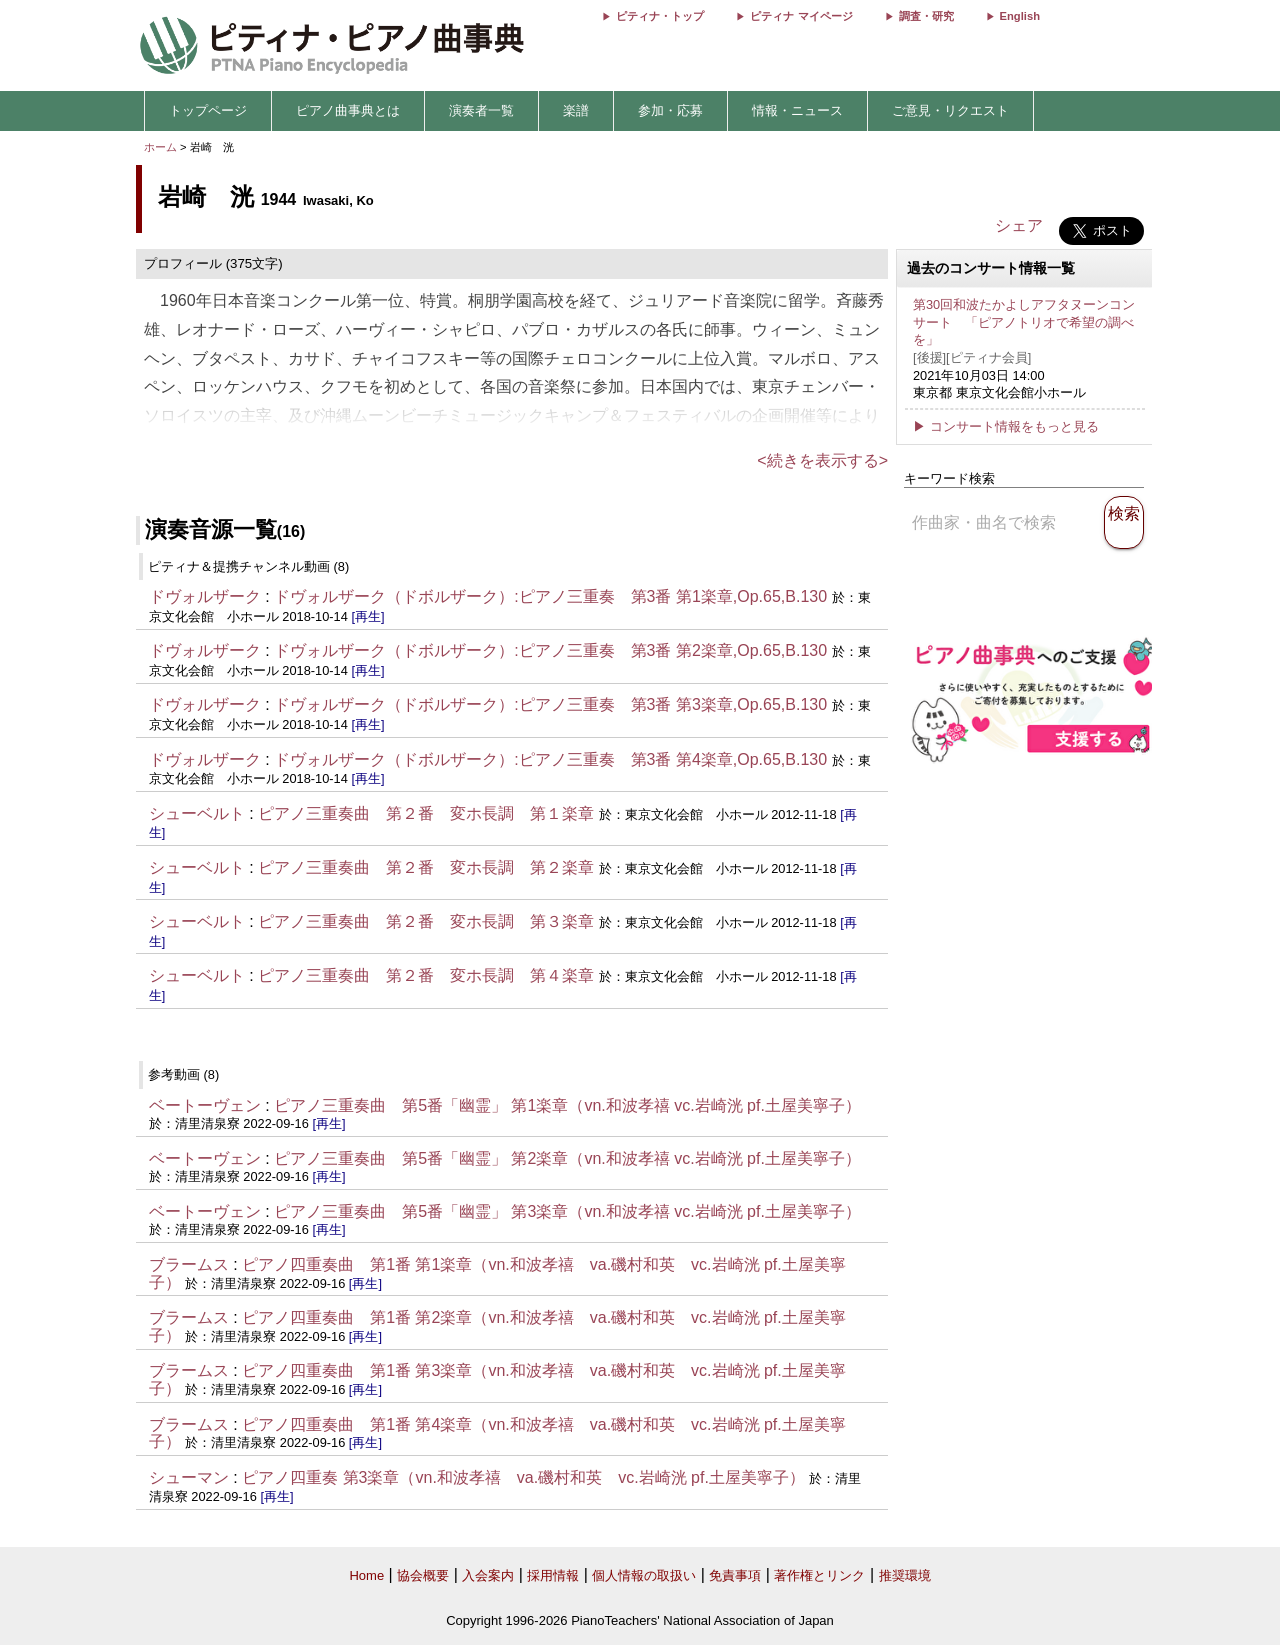 Image resolution: width=1280 pixels, height=1645 pixels. I want to click on ベートーヴェン, so click(205, 1105).